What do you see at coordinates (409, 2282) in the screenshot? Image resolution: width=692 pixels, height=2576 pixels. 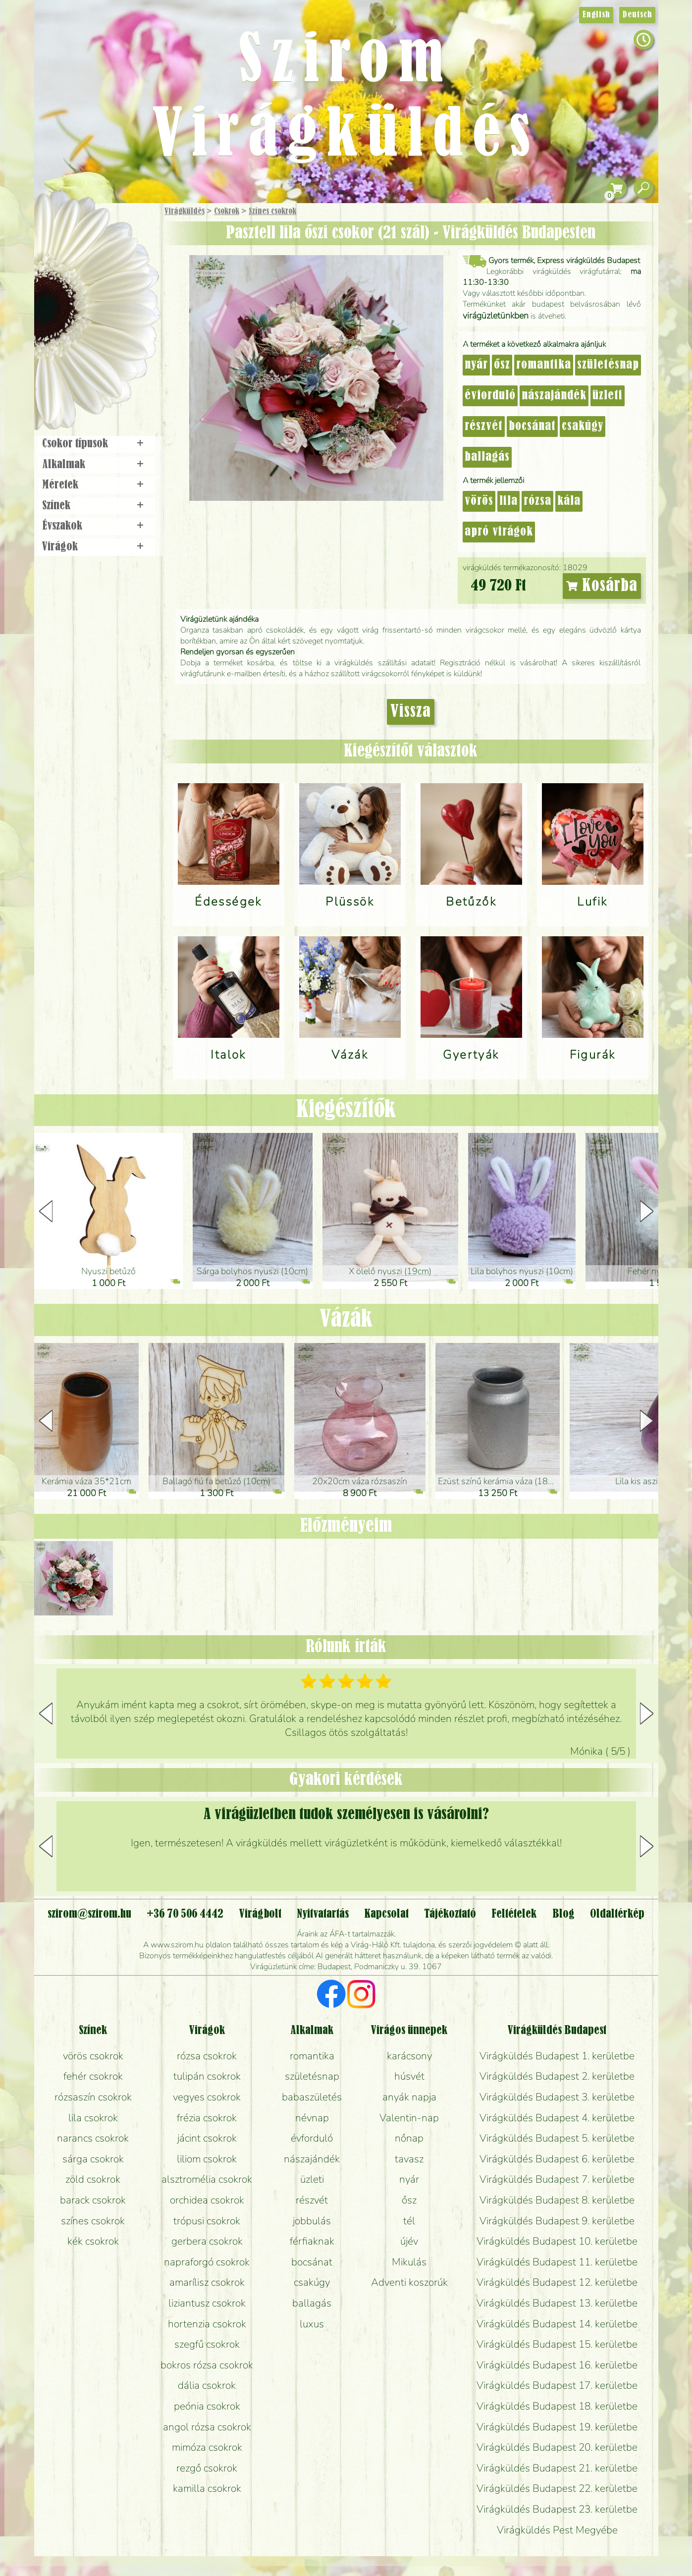 I see `Adventi koszorúk` at bounding box center [409, 2282].